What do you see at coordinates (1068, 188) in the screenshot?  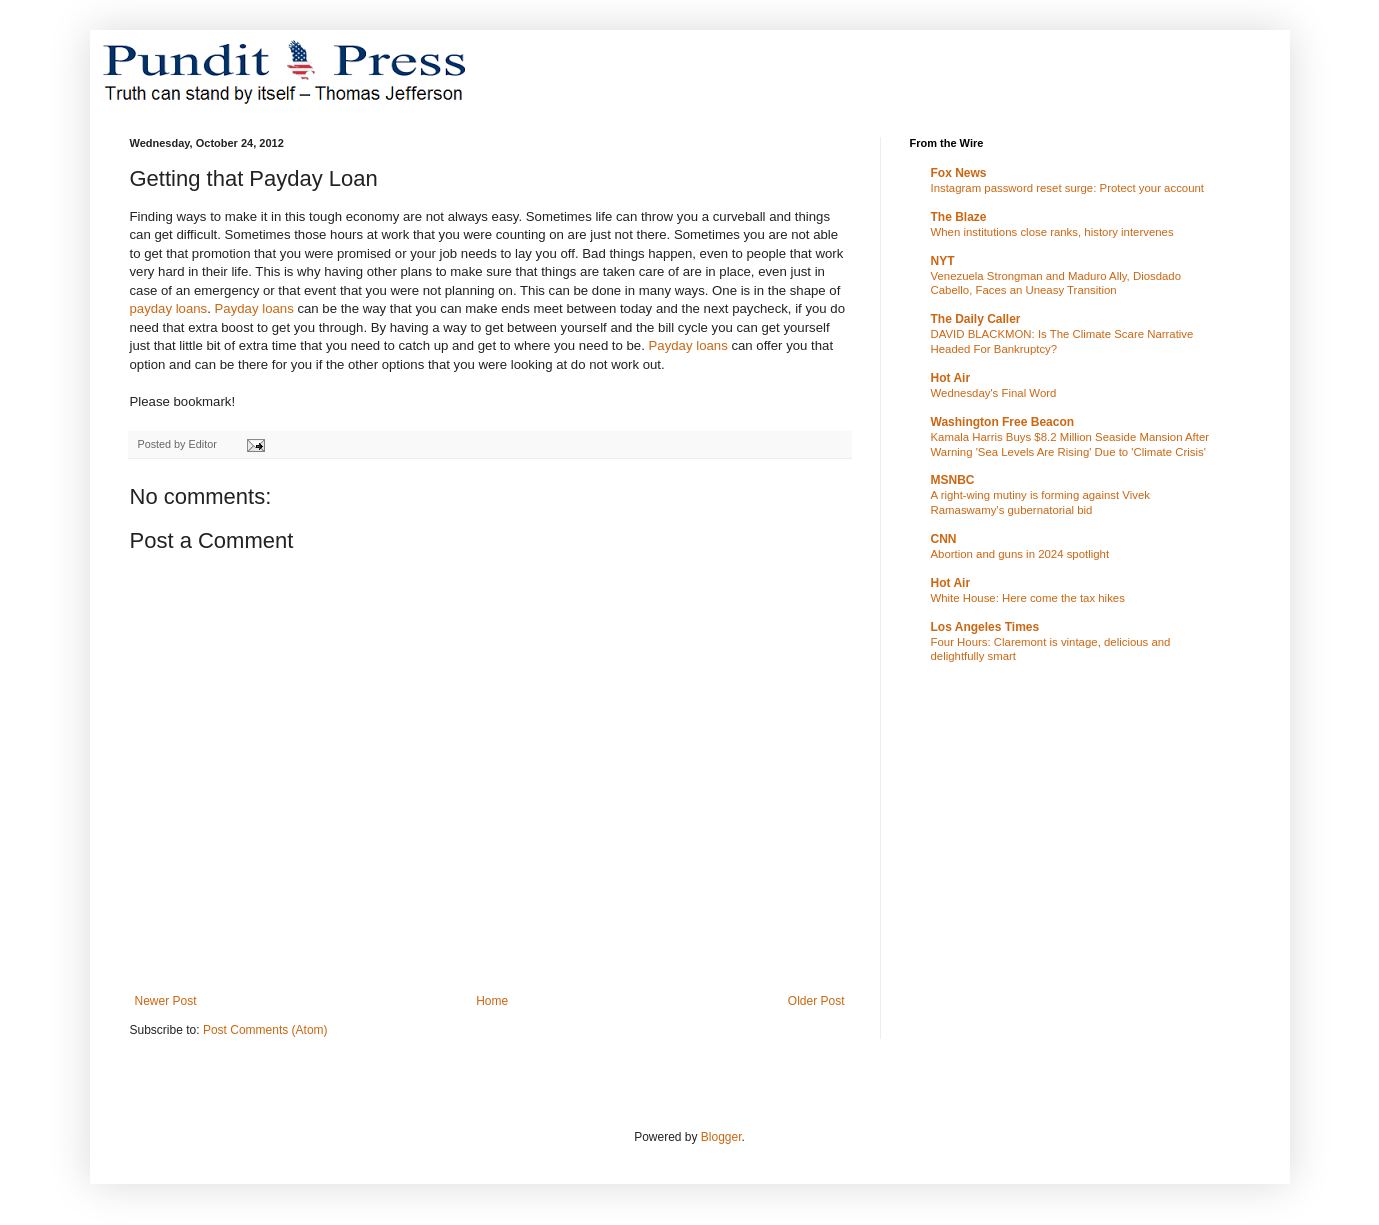 I see `Instagram password reset surge: Protect your account` at bounding box center [1068, 188].